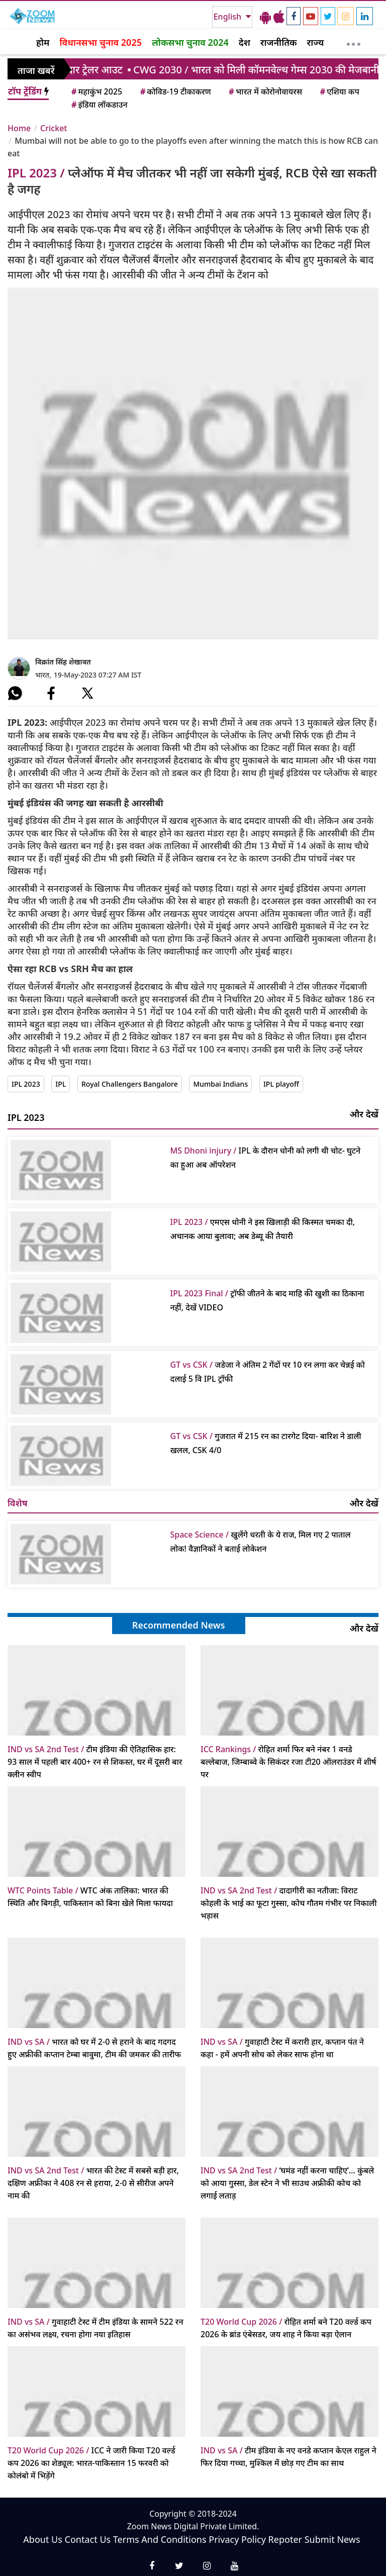  I want to click on भारत को घर में 2-0 से हराने के बाद गदगद हुए अफ्रीकी कप्तान टेम्बा बावुमा, टीम की जमकर की तारीफ, so click(94, 2048).